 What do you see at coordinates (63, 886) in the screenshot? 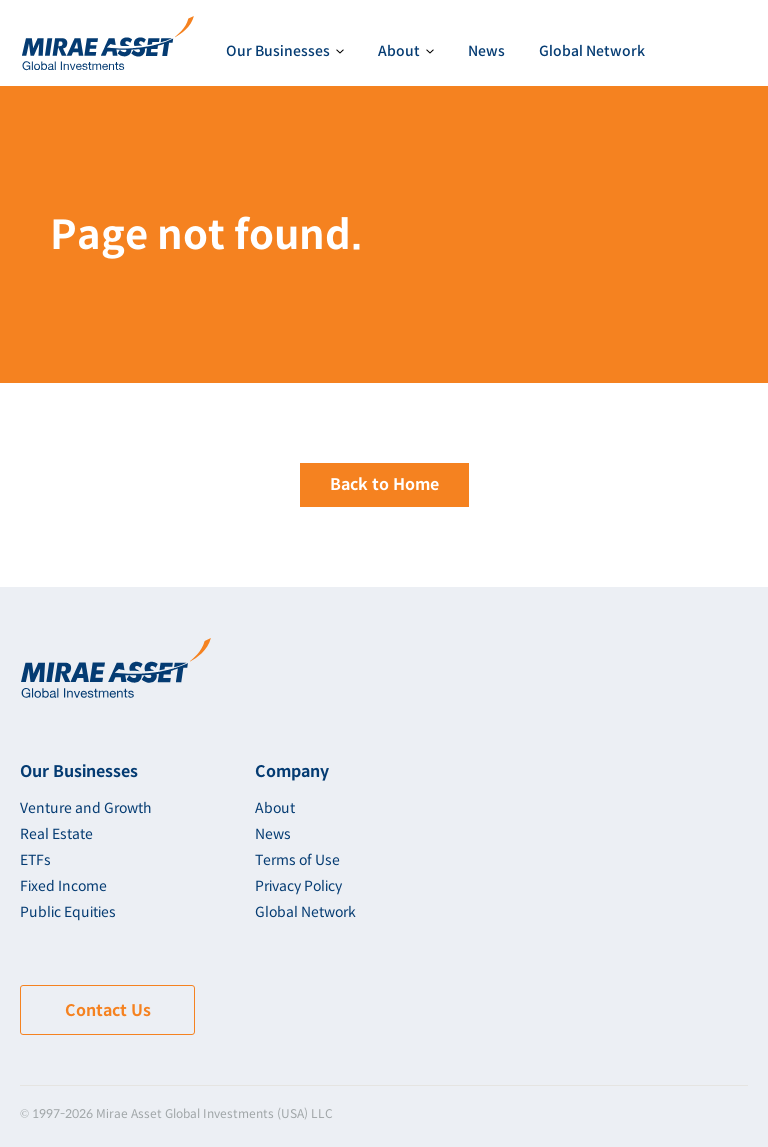
I see `Fixed Income` at bounding box center [63, 886].